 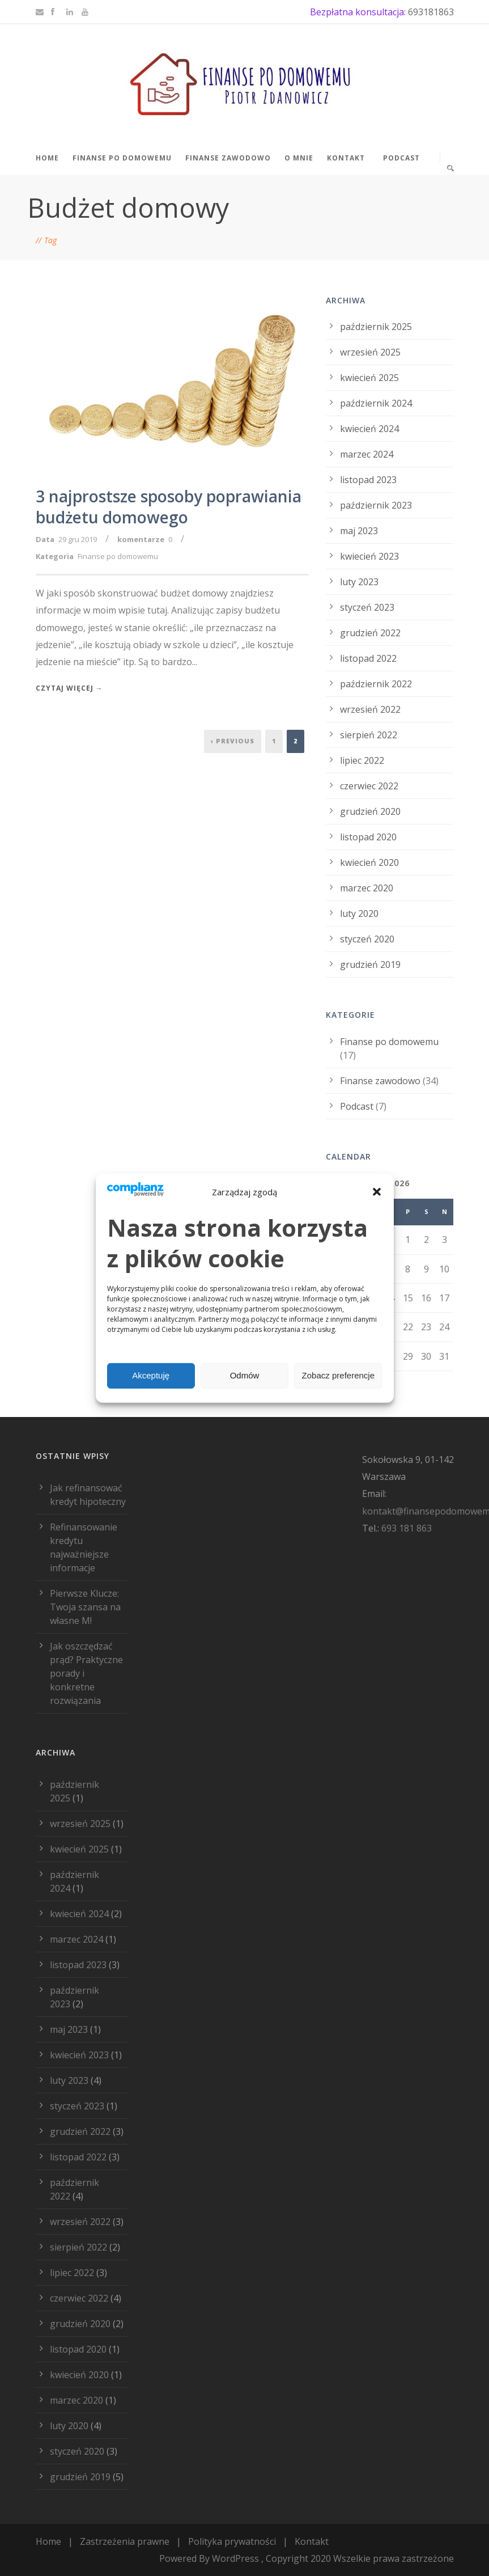 I want to click on kwiecień 2024, so click(x=369, y=428).